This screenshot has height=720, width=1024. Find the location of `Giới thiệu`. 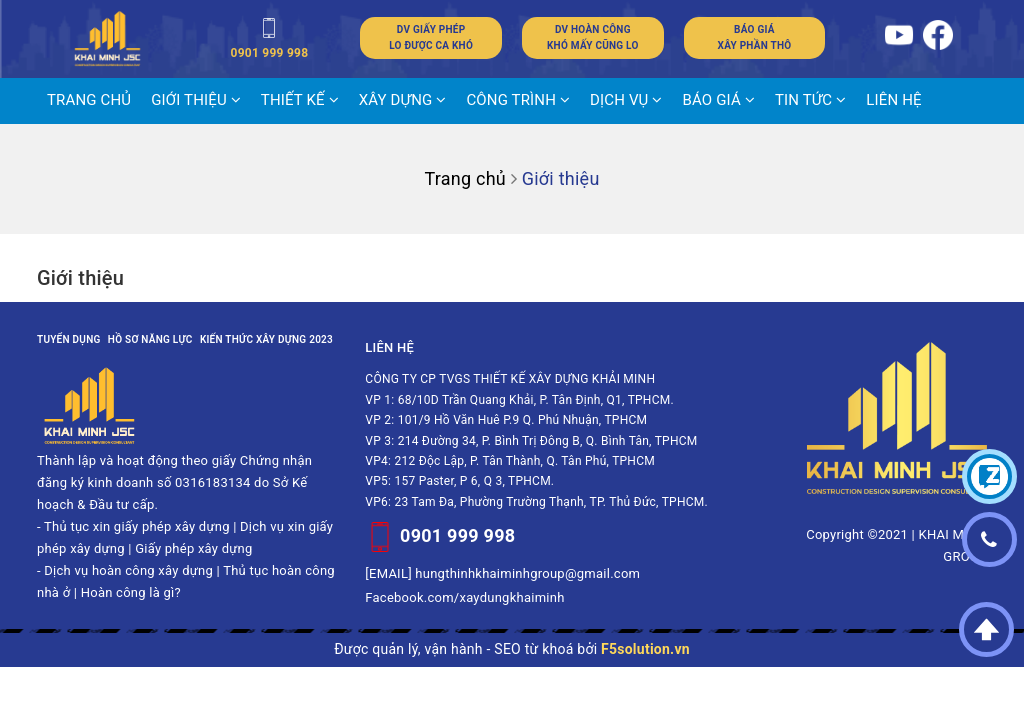

Giới thiệu is located at coordinates (196, 100).